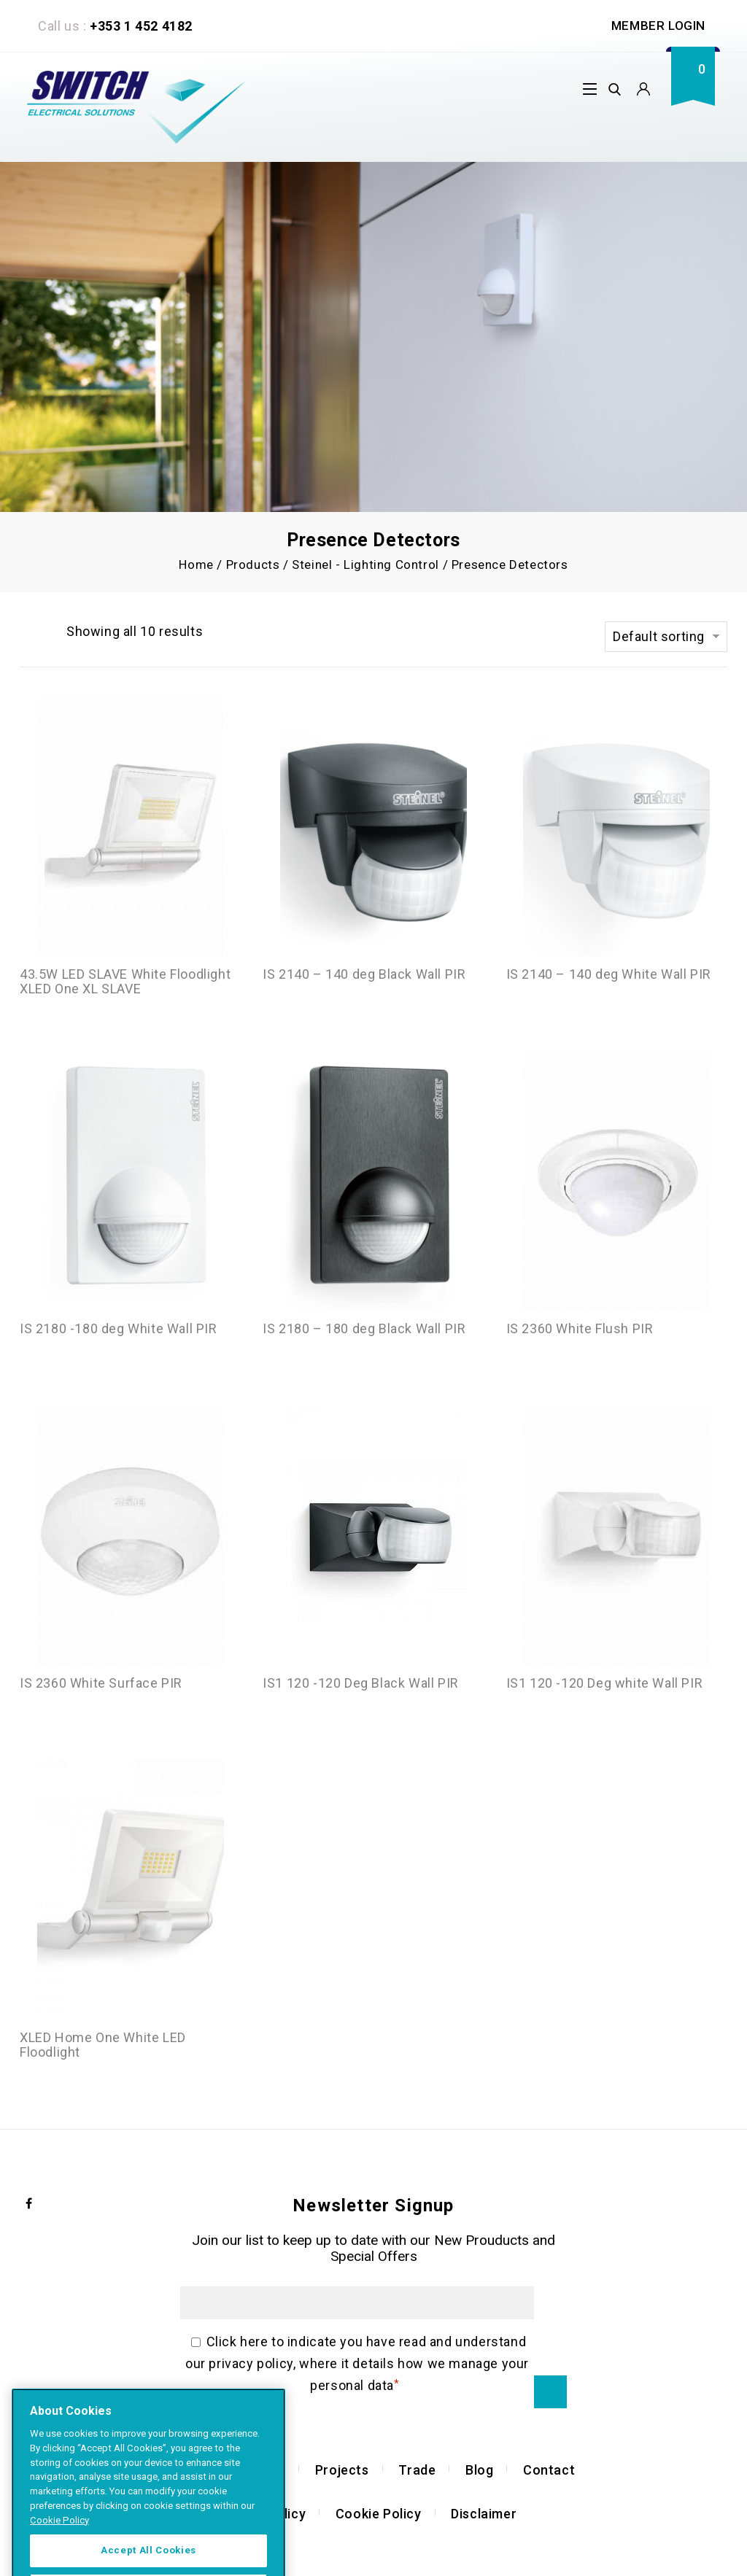  What do you see at coordinates (549, 2470) in the screenshot?
I see `Contact` at bounding box center [549, 2470].